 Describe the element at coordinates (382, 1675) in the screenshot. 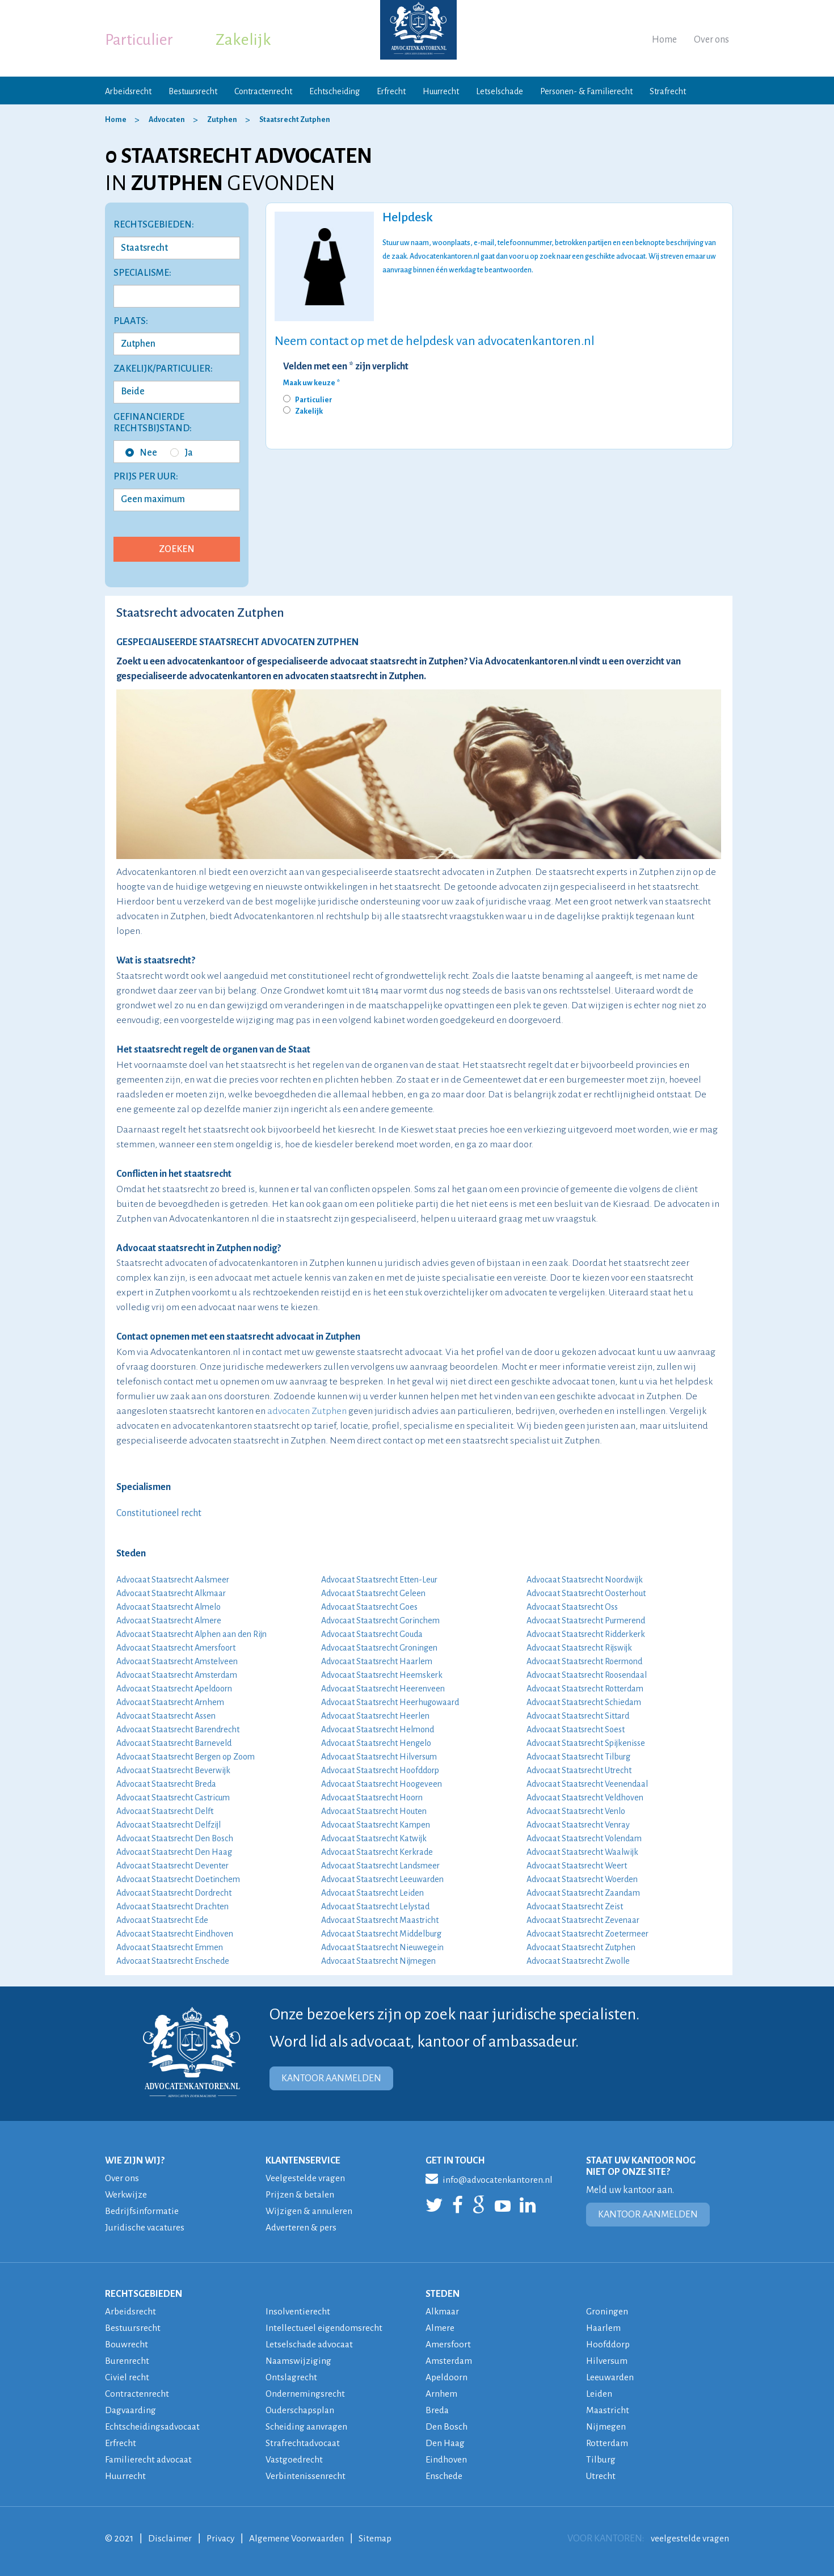

I see `Advocaat Staatsrecht Heemskerk` at that location.